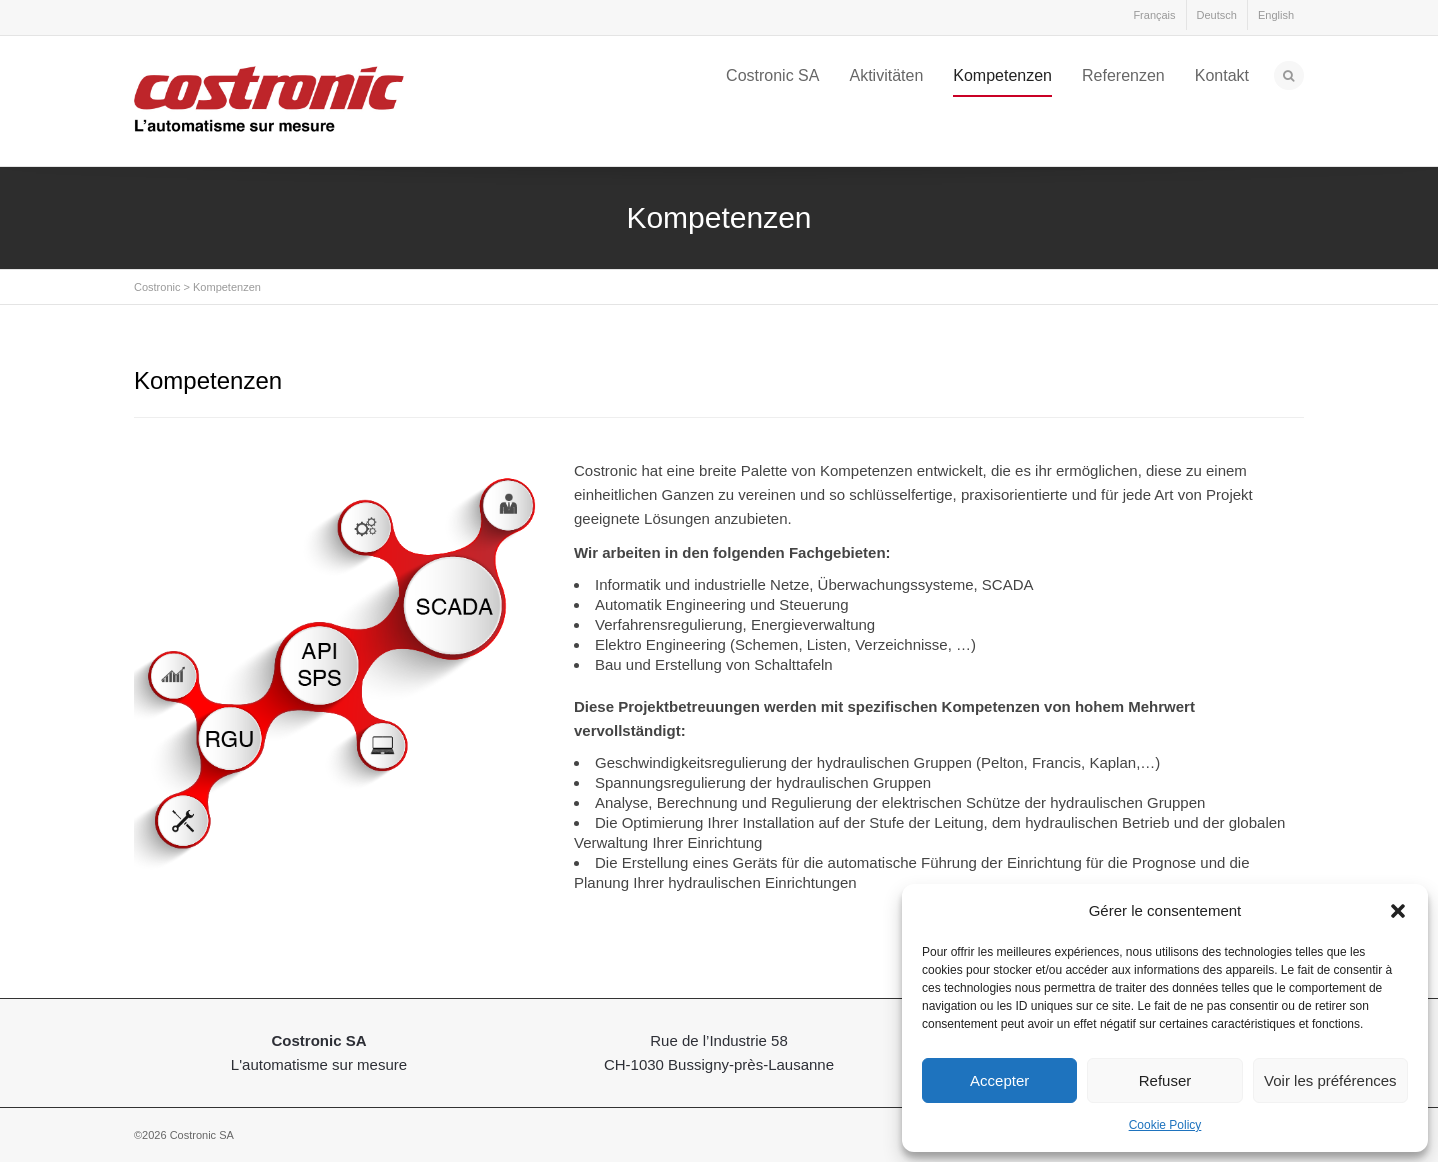 This screenshot has width=1438, height=1162. Describe the element at coordinates (1217, 15) in the screenshot. I see `Deutsch` at that location.